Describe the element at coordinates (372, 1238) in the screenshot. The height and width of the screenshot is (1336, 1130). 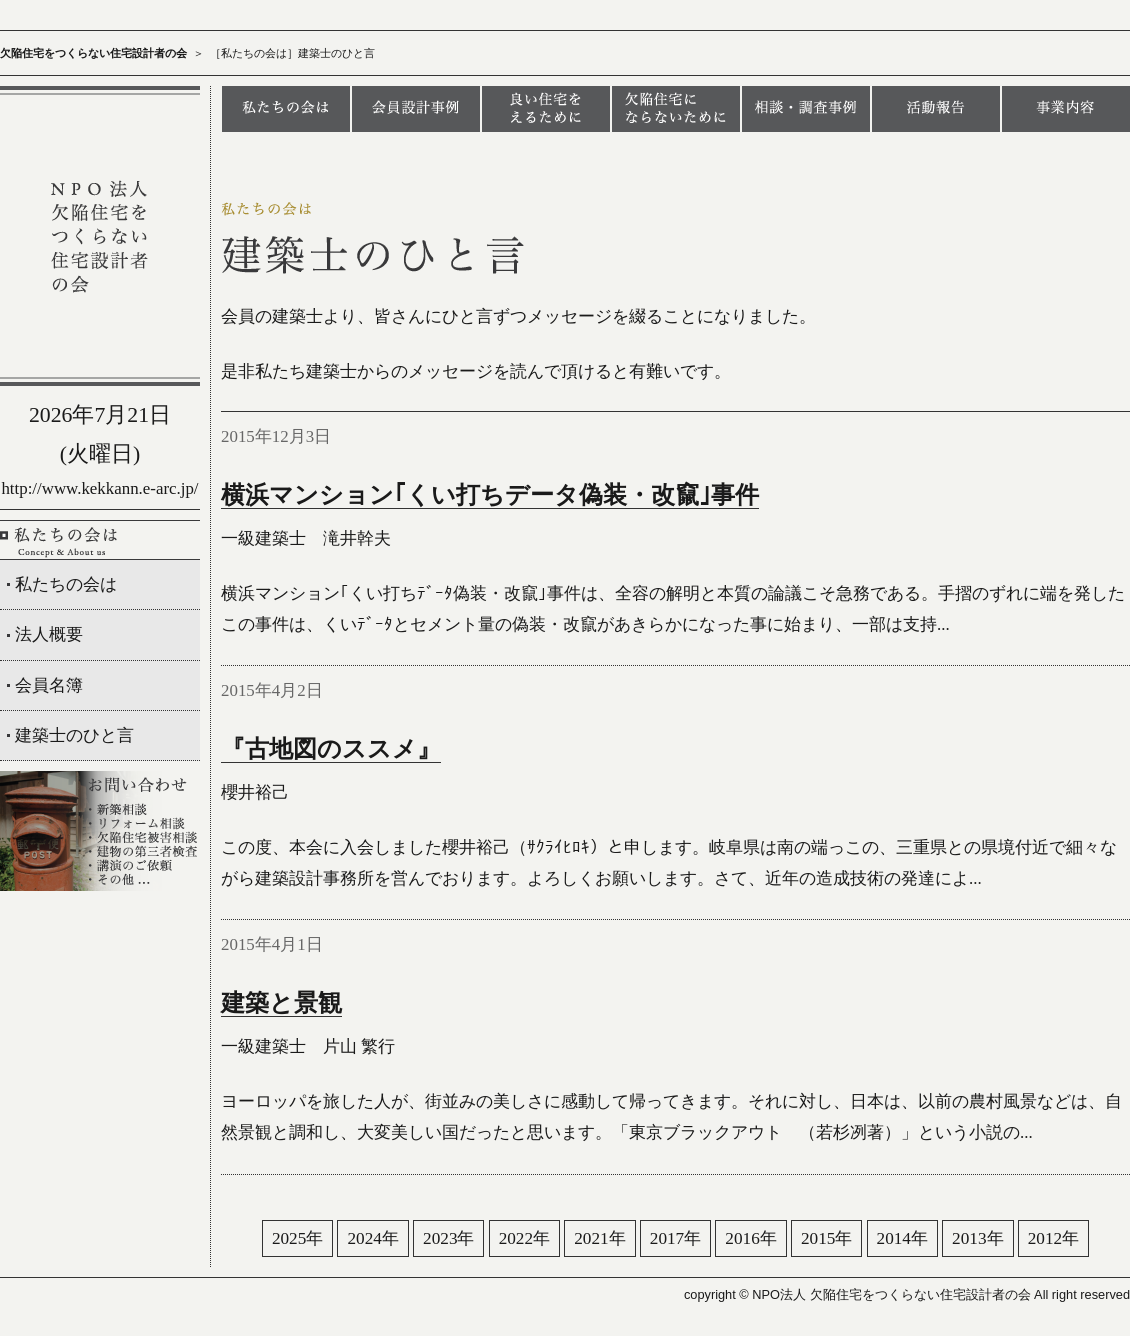
I see `2024年` at that location.